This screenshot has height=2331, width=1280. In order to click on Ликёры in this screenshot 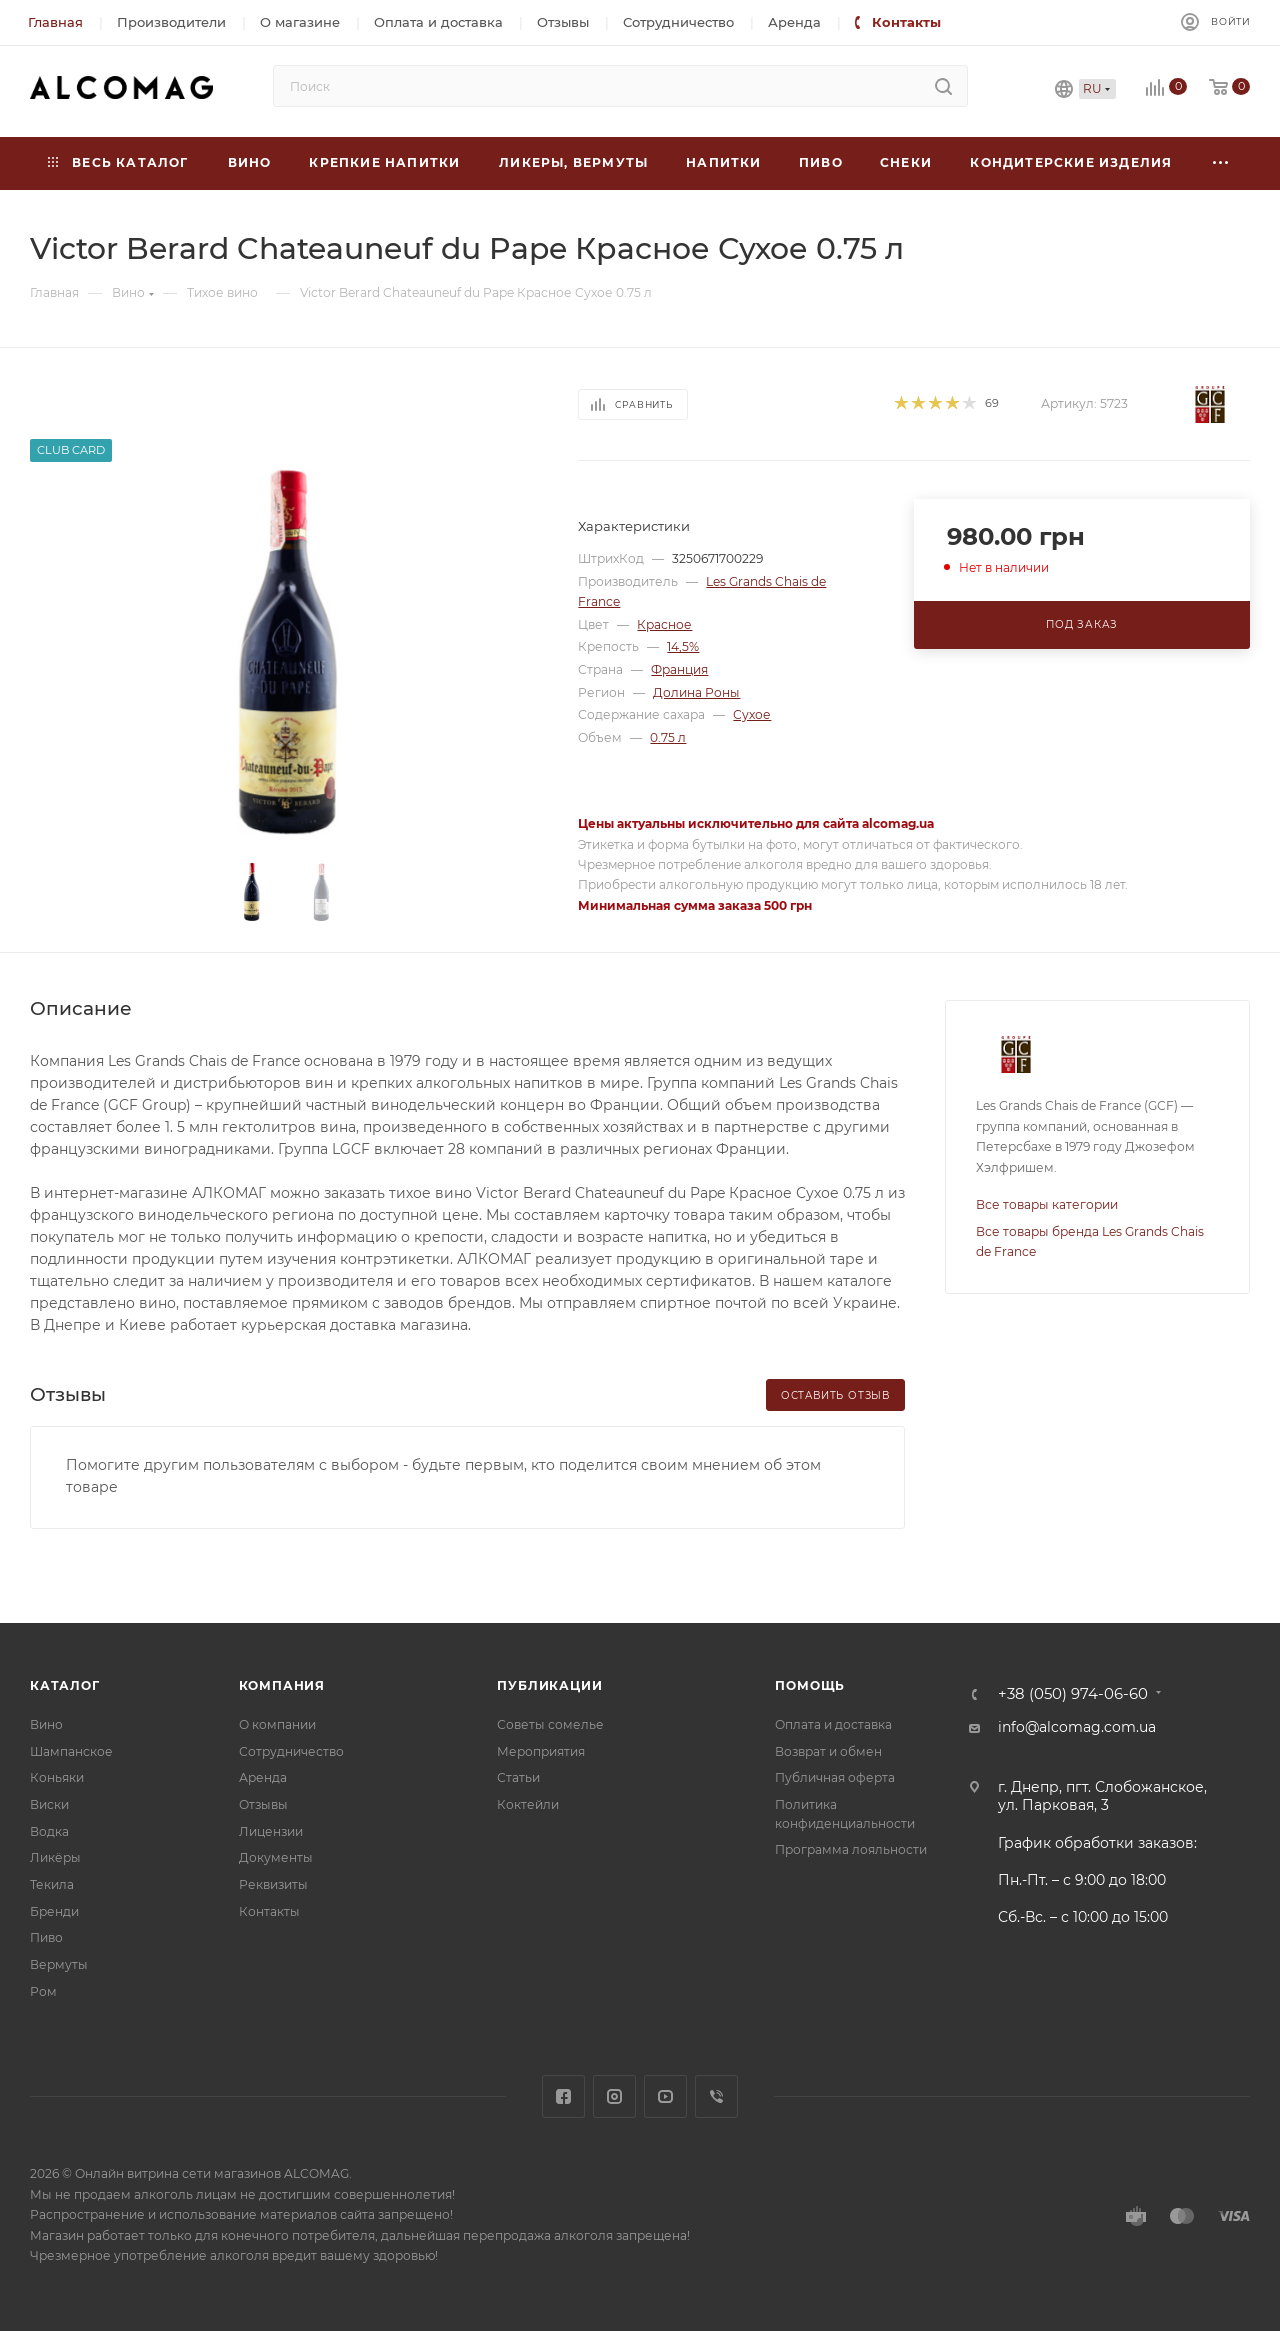, I will do `click(55, 1857)`.